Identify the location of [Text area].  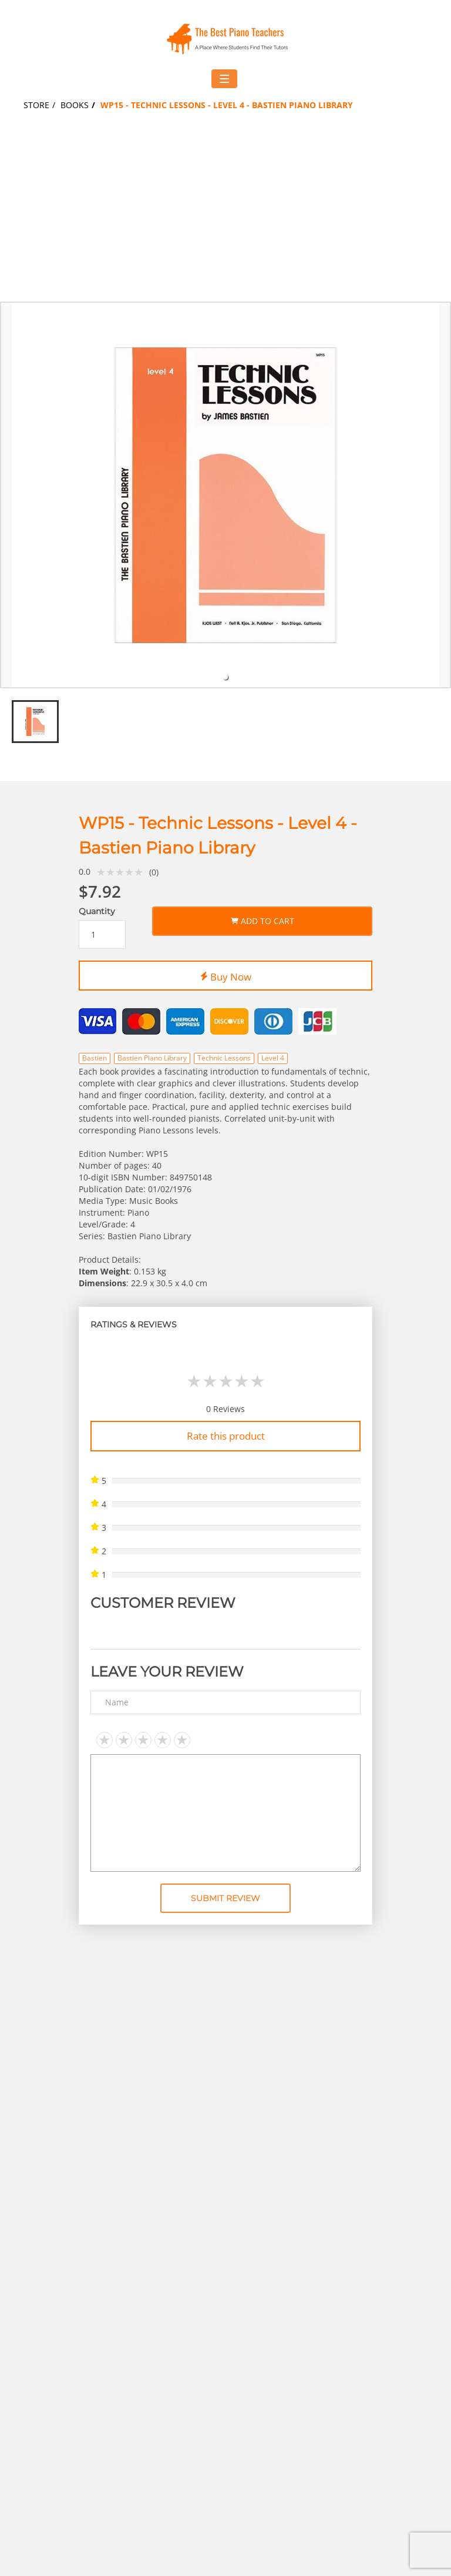
(225, 1813).